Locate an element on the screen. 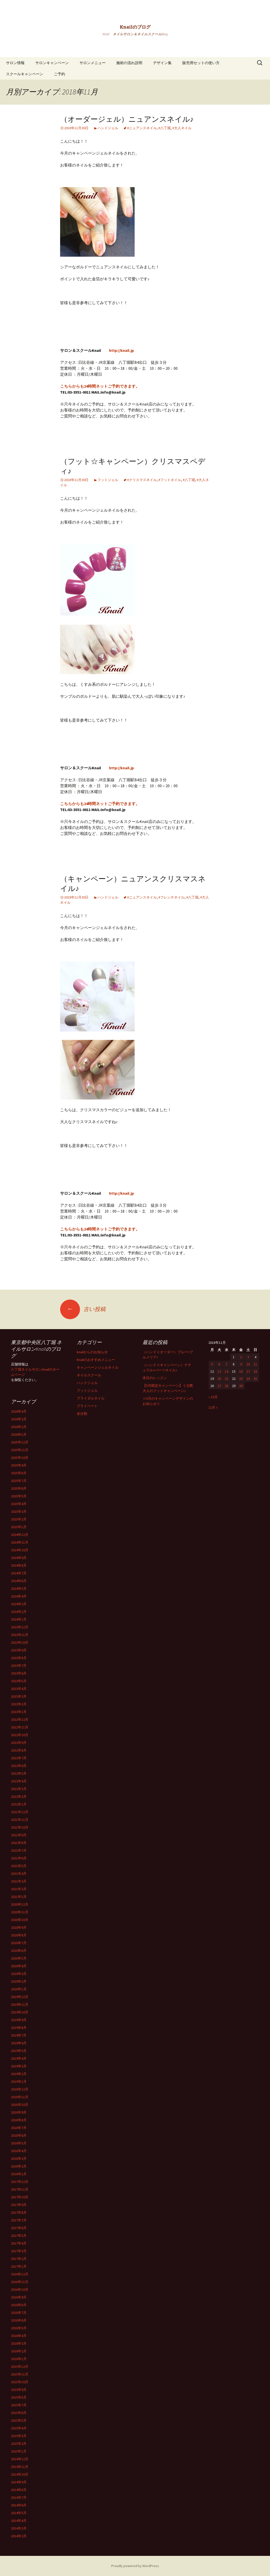 The width and height of the screenshot is (270, 2576). サロン情報 is located at coordinates (15, 62).